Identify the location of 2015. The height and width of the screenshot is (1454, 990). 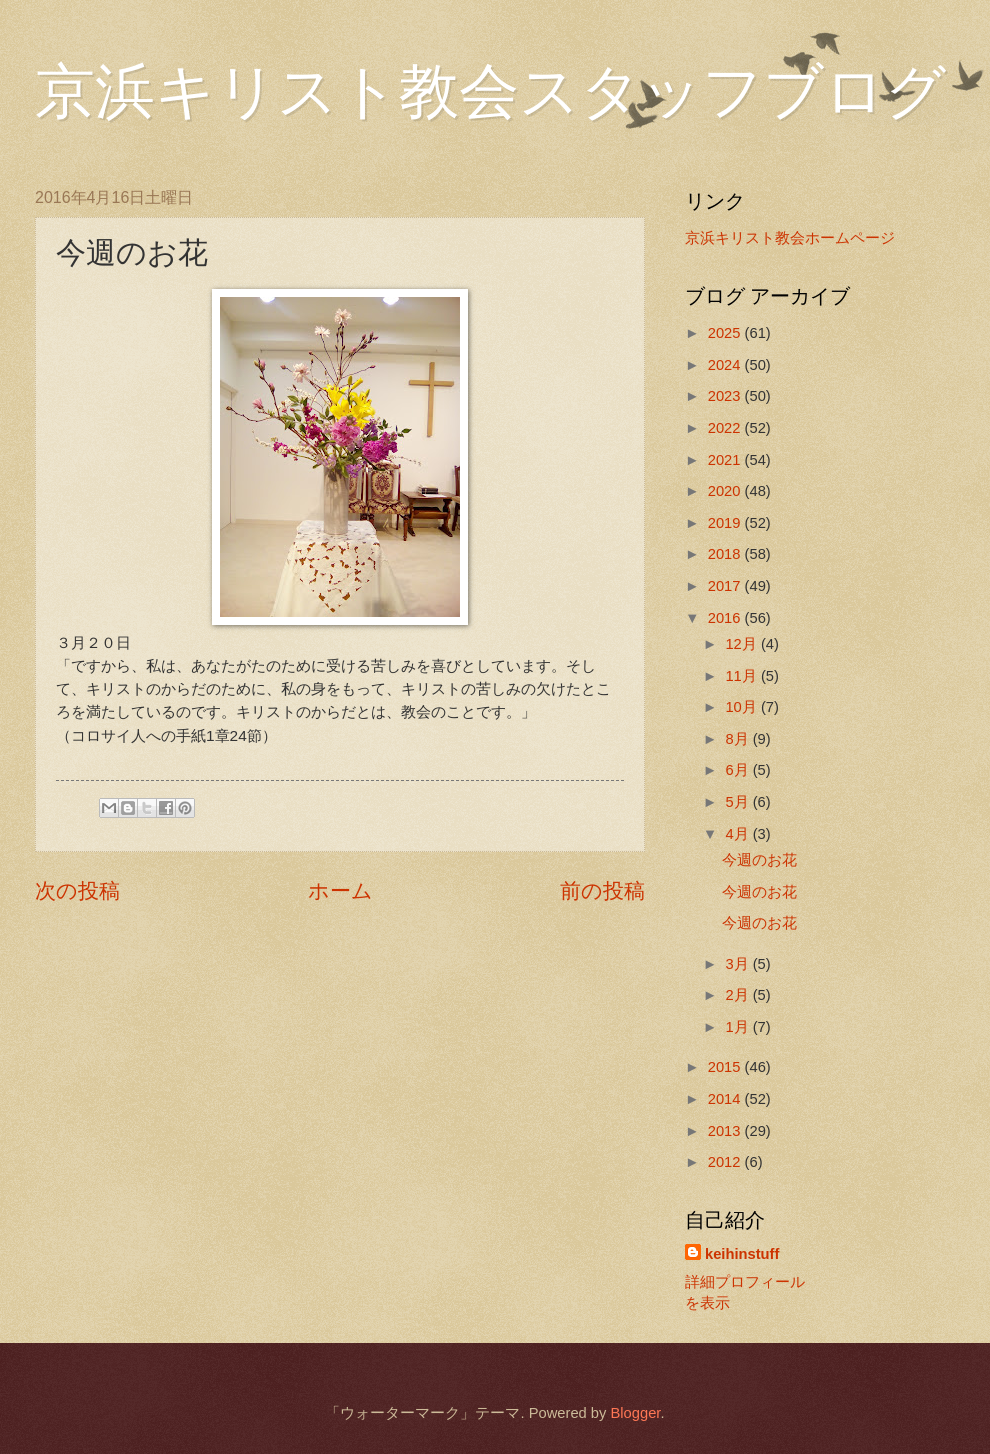
(726, 1067).